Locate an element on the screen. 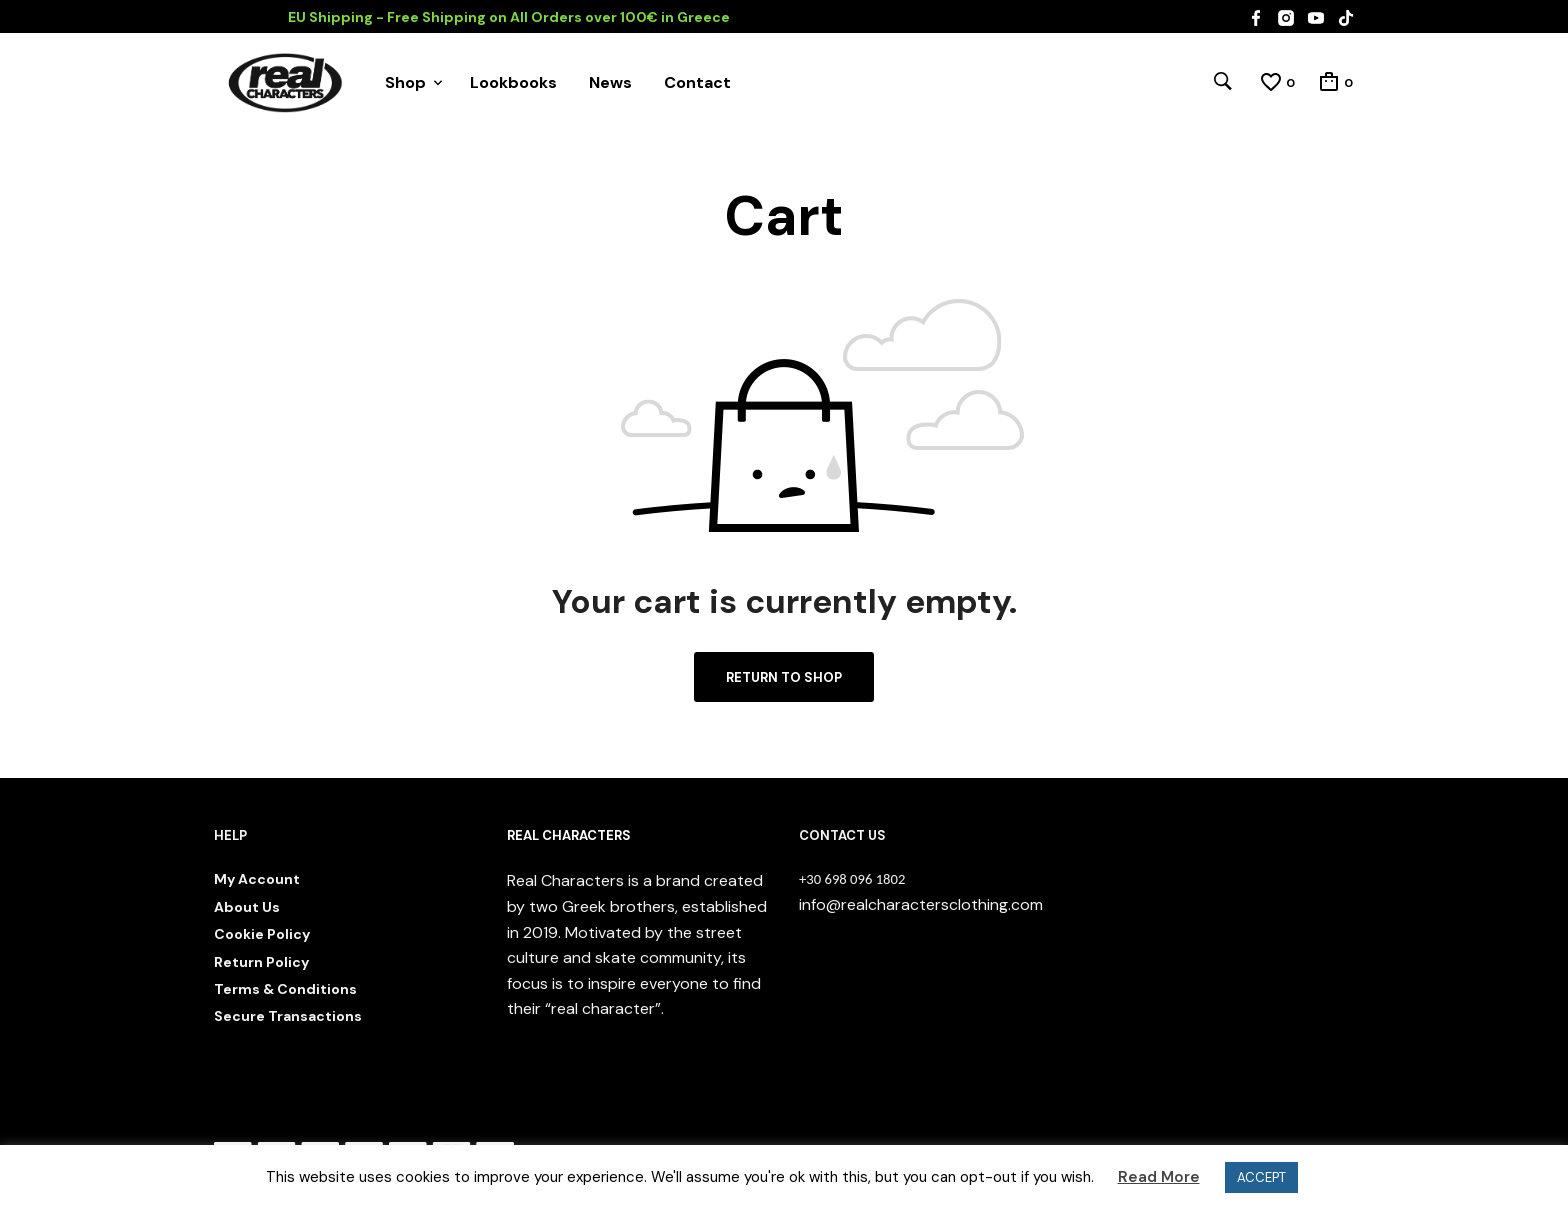  Shop is located at coordinates (405, 82).